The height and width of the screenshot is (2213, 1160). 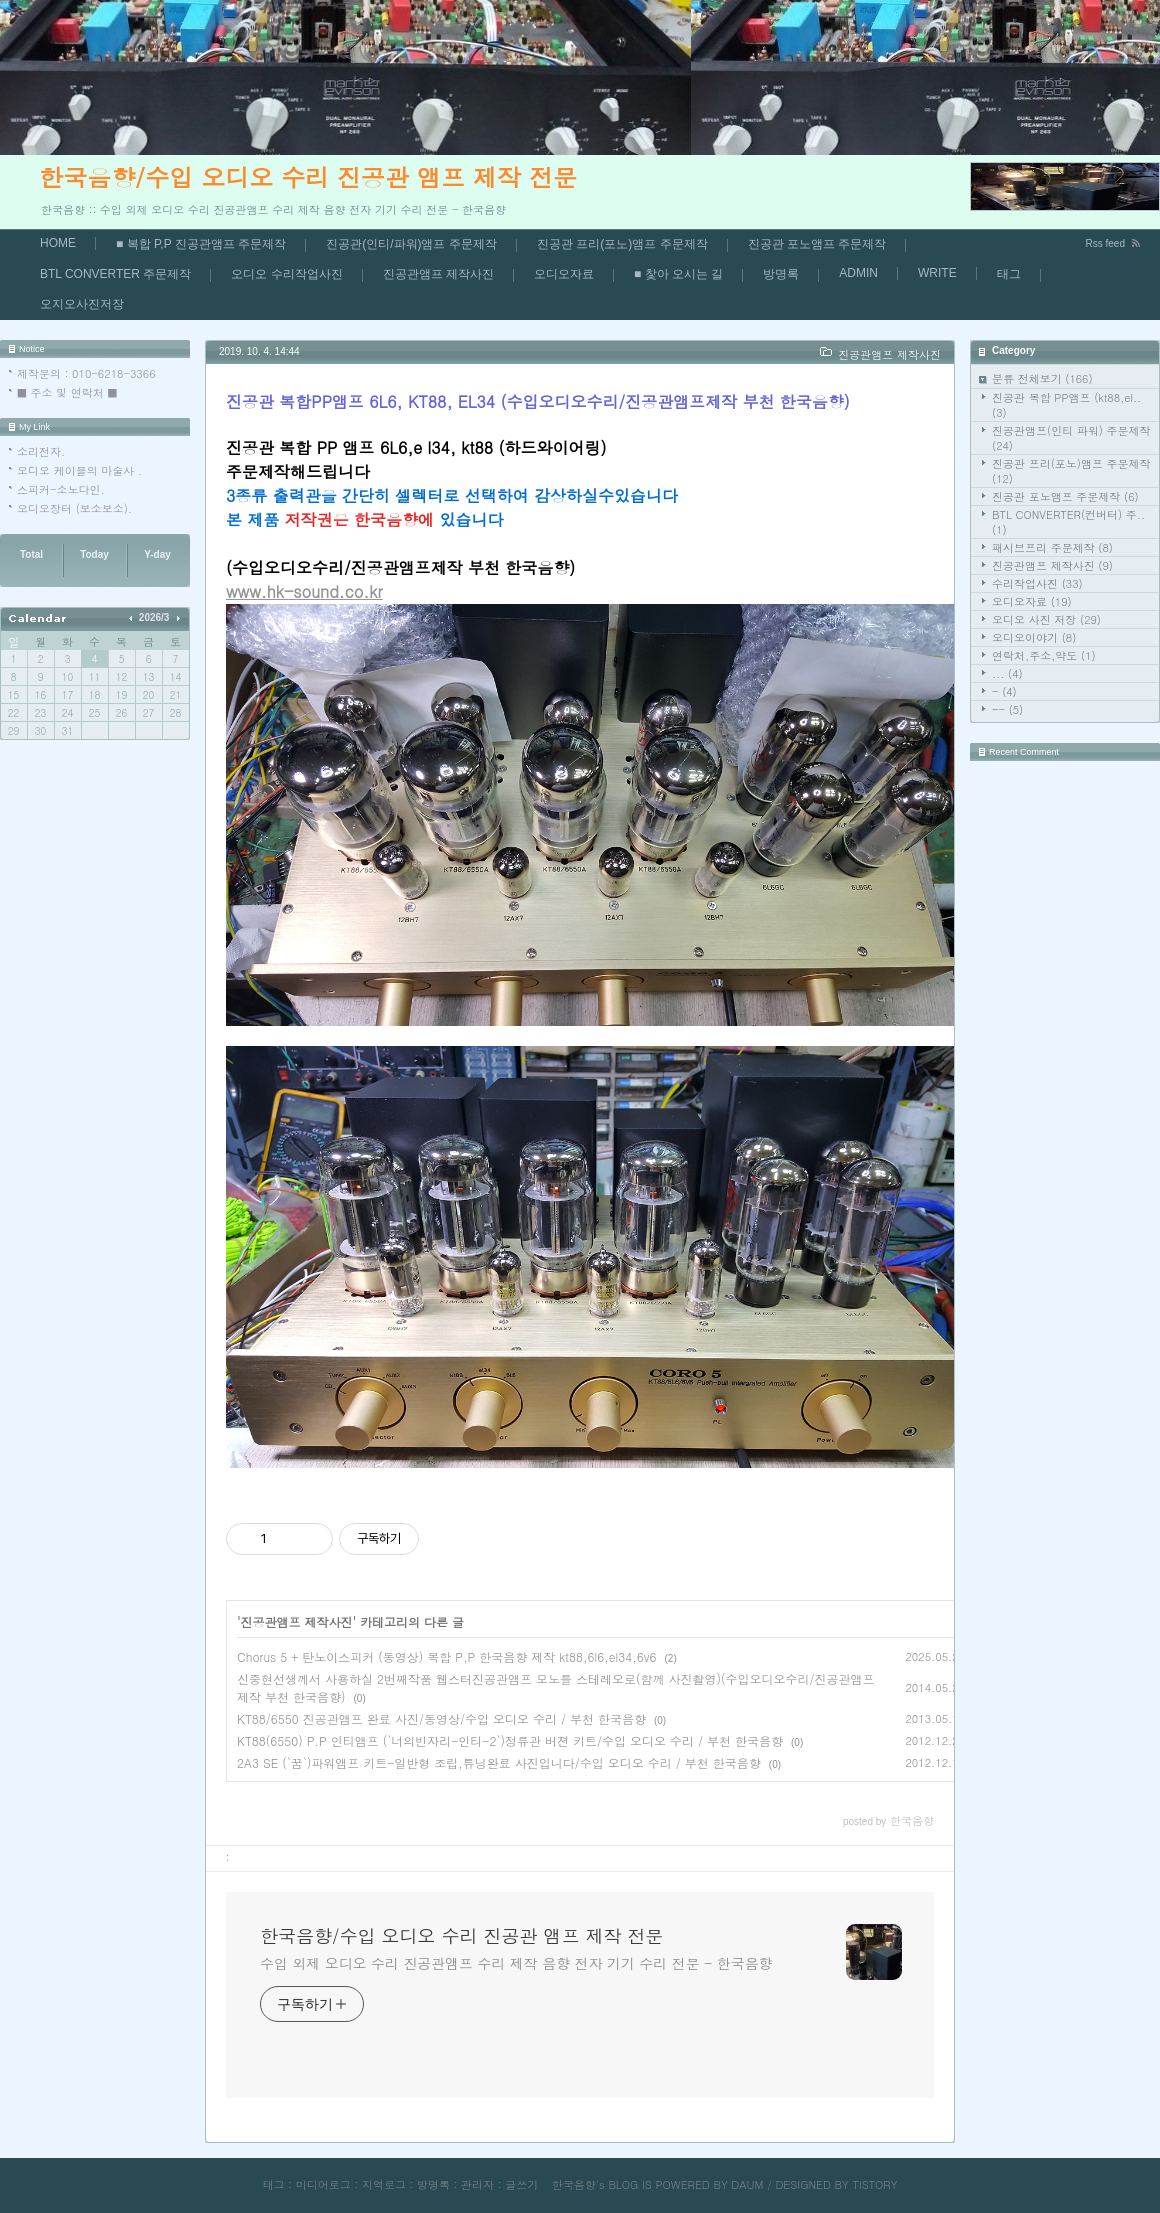 What do you see at coordinates (858, 273) in the screenshot?
I see `ADMIN` at bounding box center [858, 273].